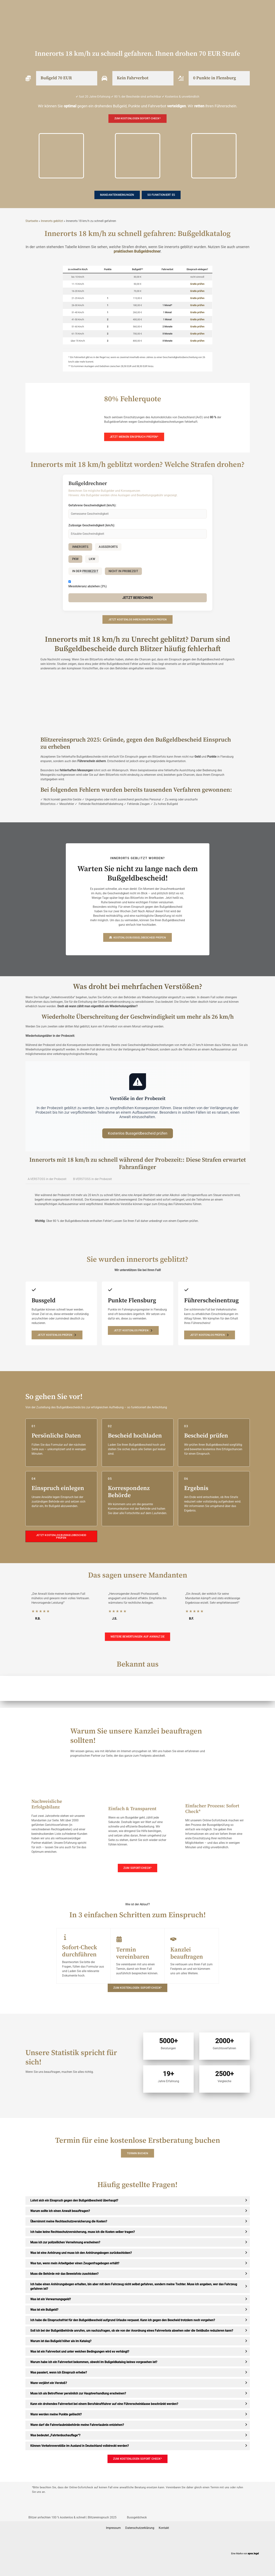 This screenshot has height=2576, width=275. Describe the element at coordinates (136, 251) in the screenshot. I see `praktischen Bußgeldrechne` at that location.